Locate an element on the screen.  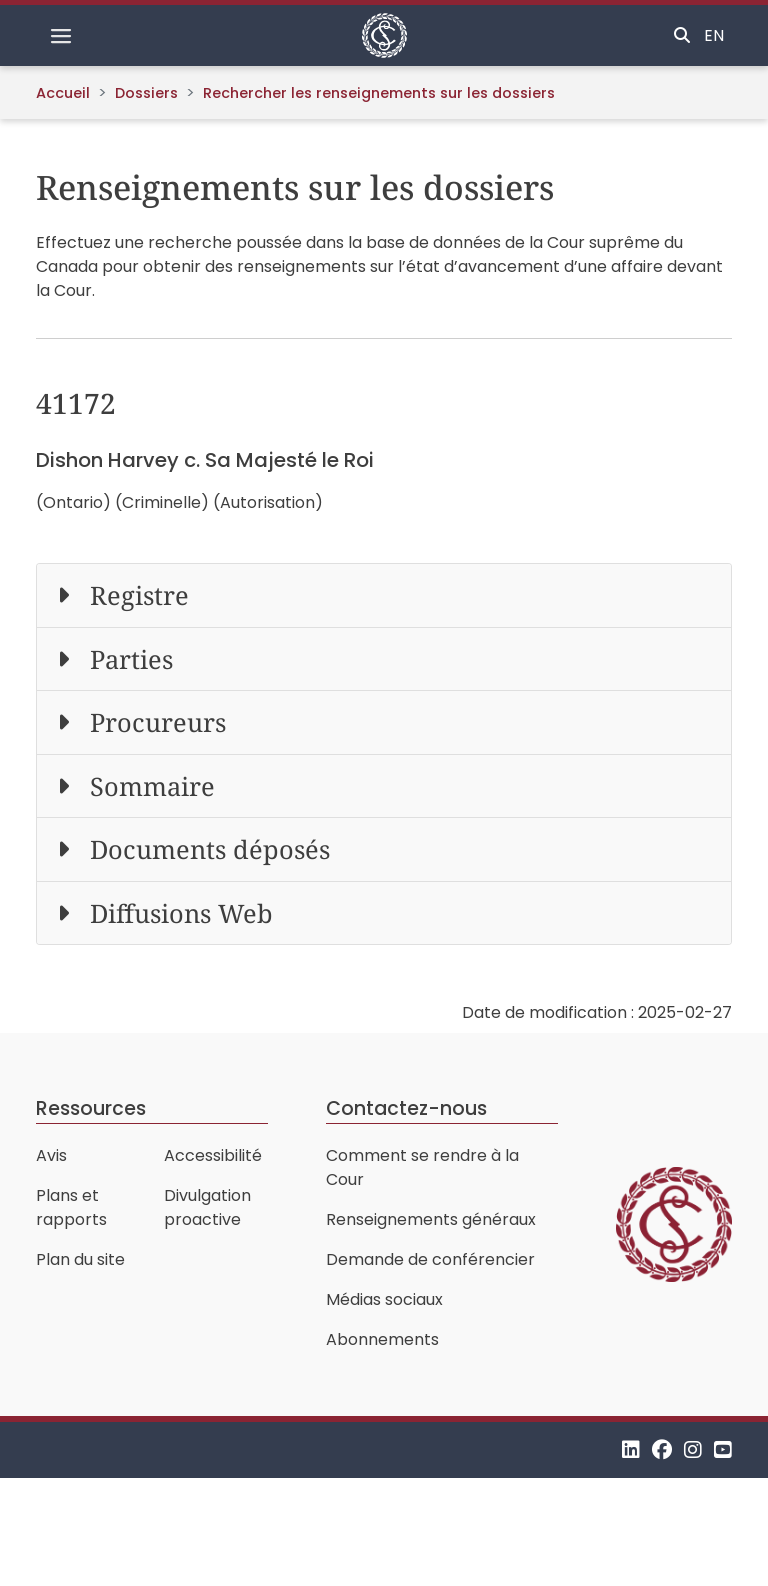
Contactez-nous is located at coordinates (406, 1108).